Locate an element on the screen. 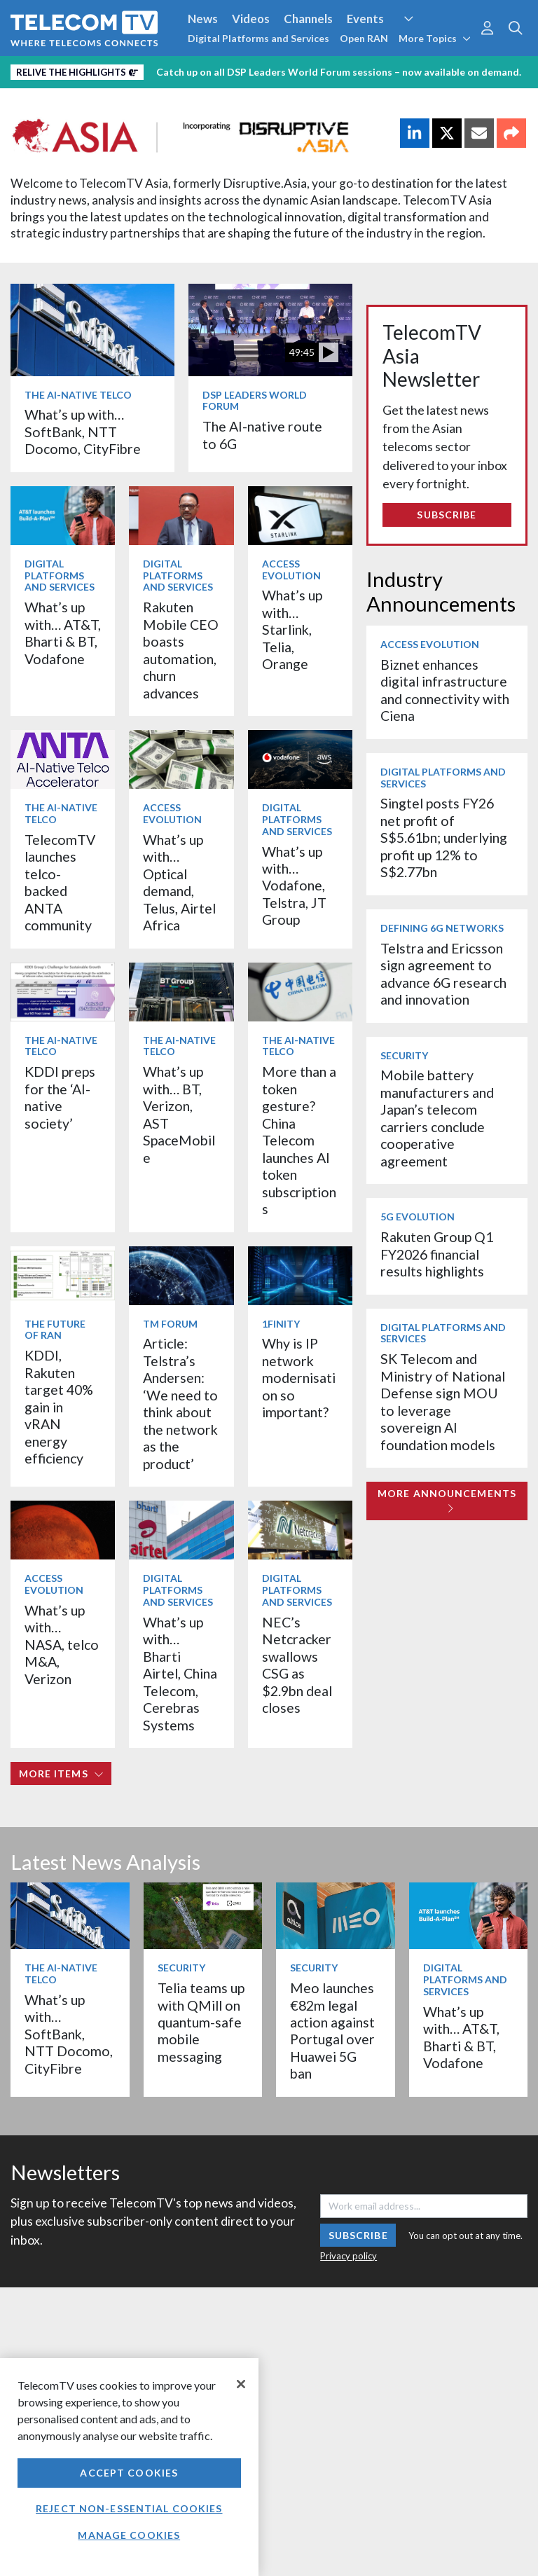 Image resolution: width=538 pixels, height=2576 pixels. SK Telecom and Ministry of National Defense sign MOU to leverage sovereign AI foundation models is located at coordinates (442, 1401).